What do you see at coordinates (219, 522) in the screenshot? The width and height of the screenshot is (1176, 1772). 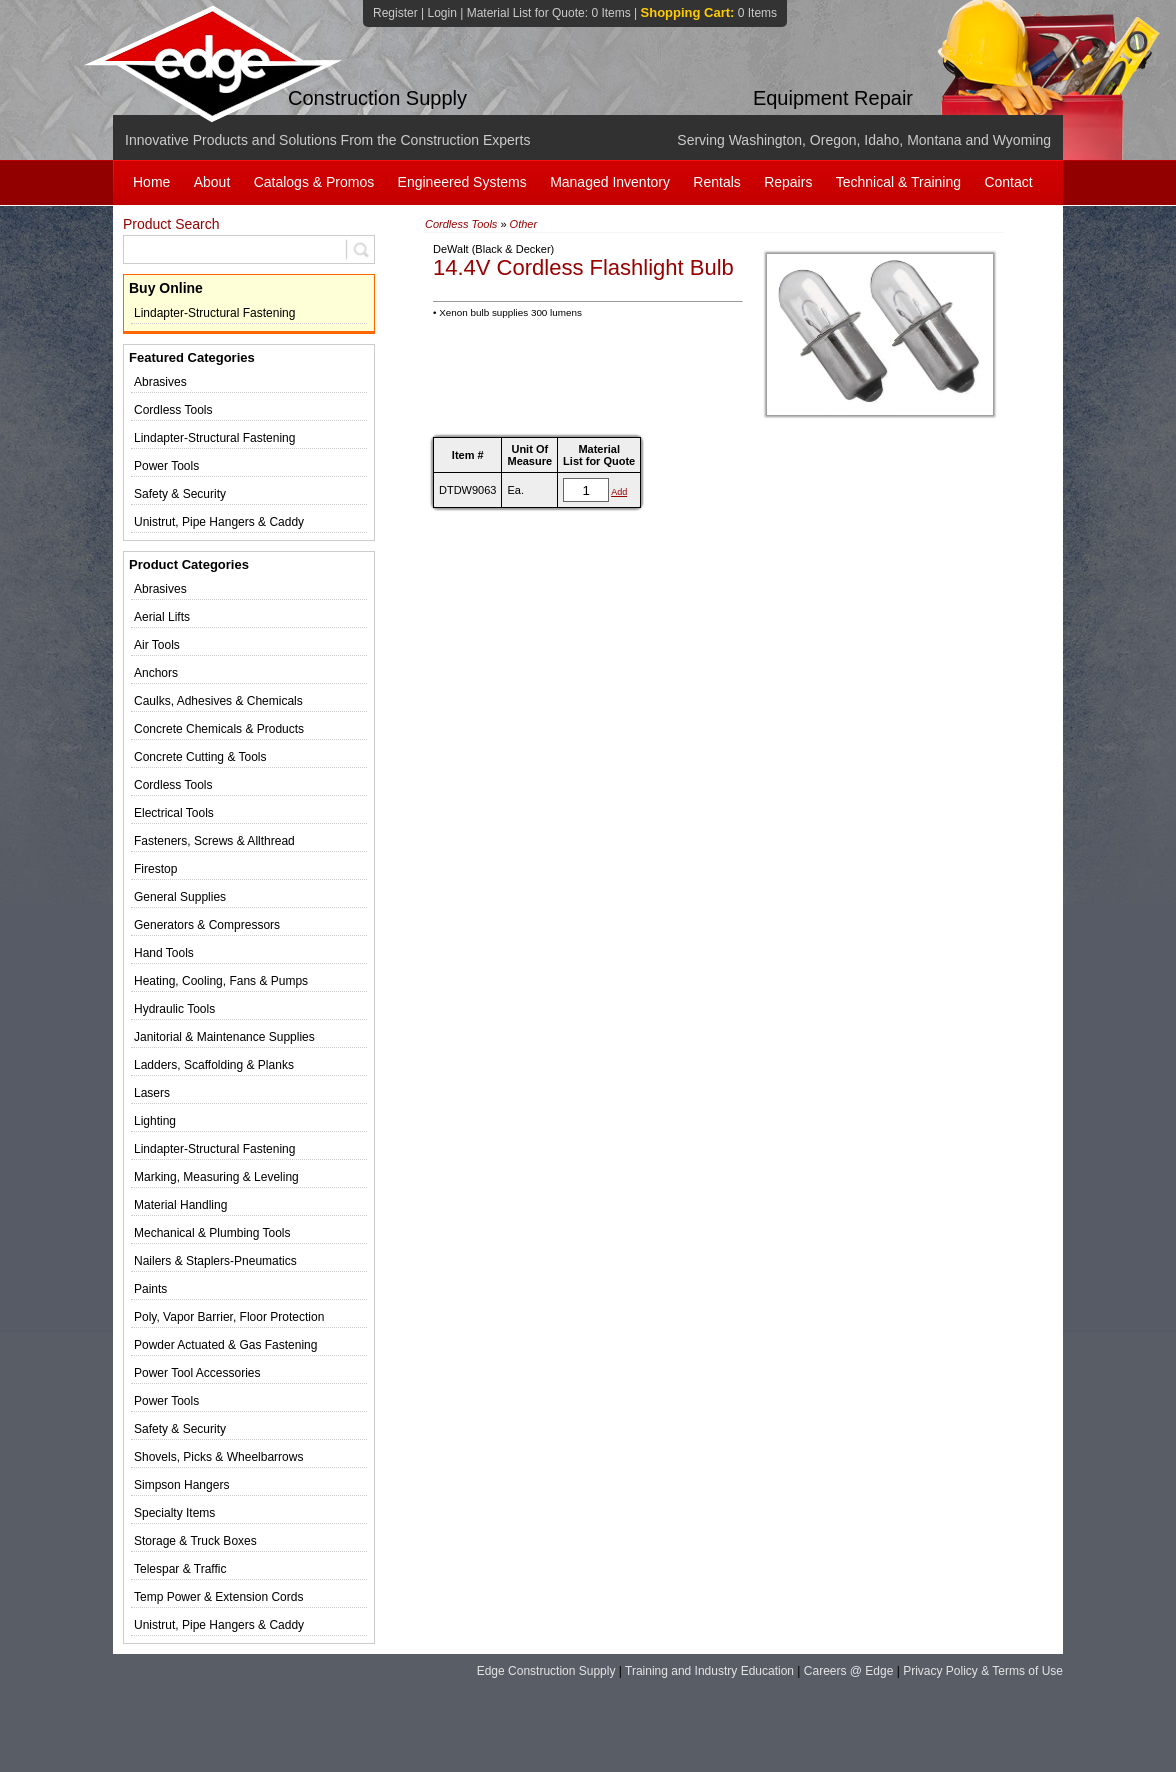 I see `Unistrut, Pipe Hangers & Caddy` at bounding box center [219, 522].